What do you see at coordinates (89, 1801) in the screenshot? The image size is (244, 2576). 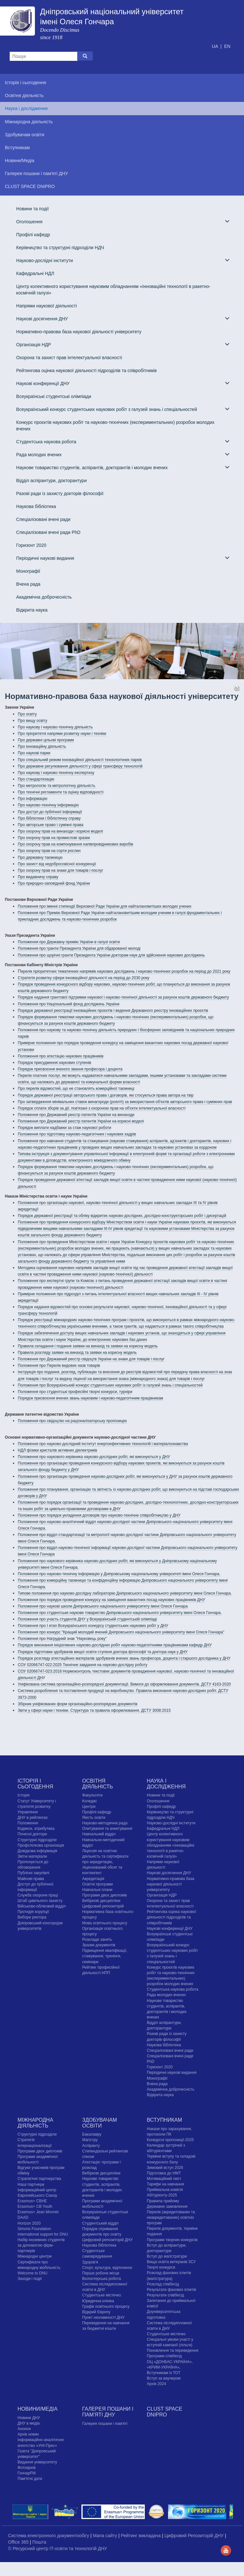 I see `Коледжі` at bounding box center [89, 1801].